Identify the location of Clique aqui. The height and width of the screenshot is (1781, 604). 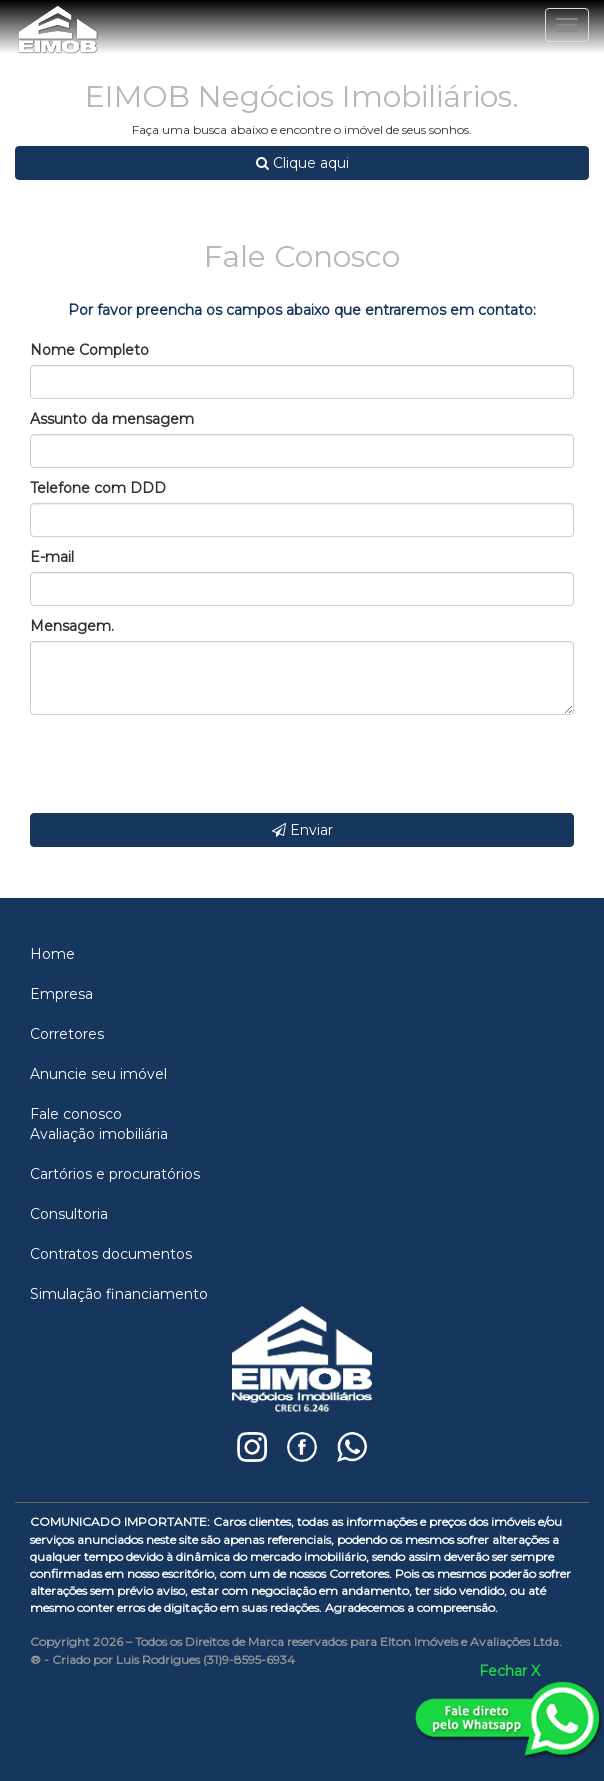
(302, 163).